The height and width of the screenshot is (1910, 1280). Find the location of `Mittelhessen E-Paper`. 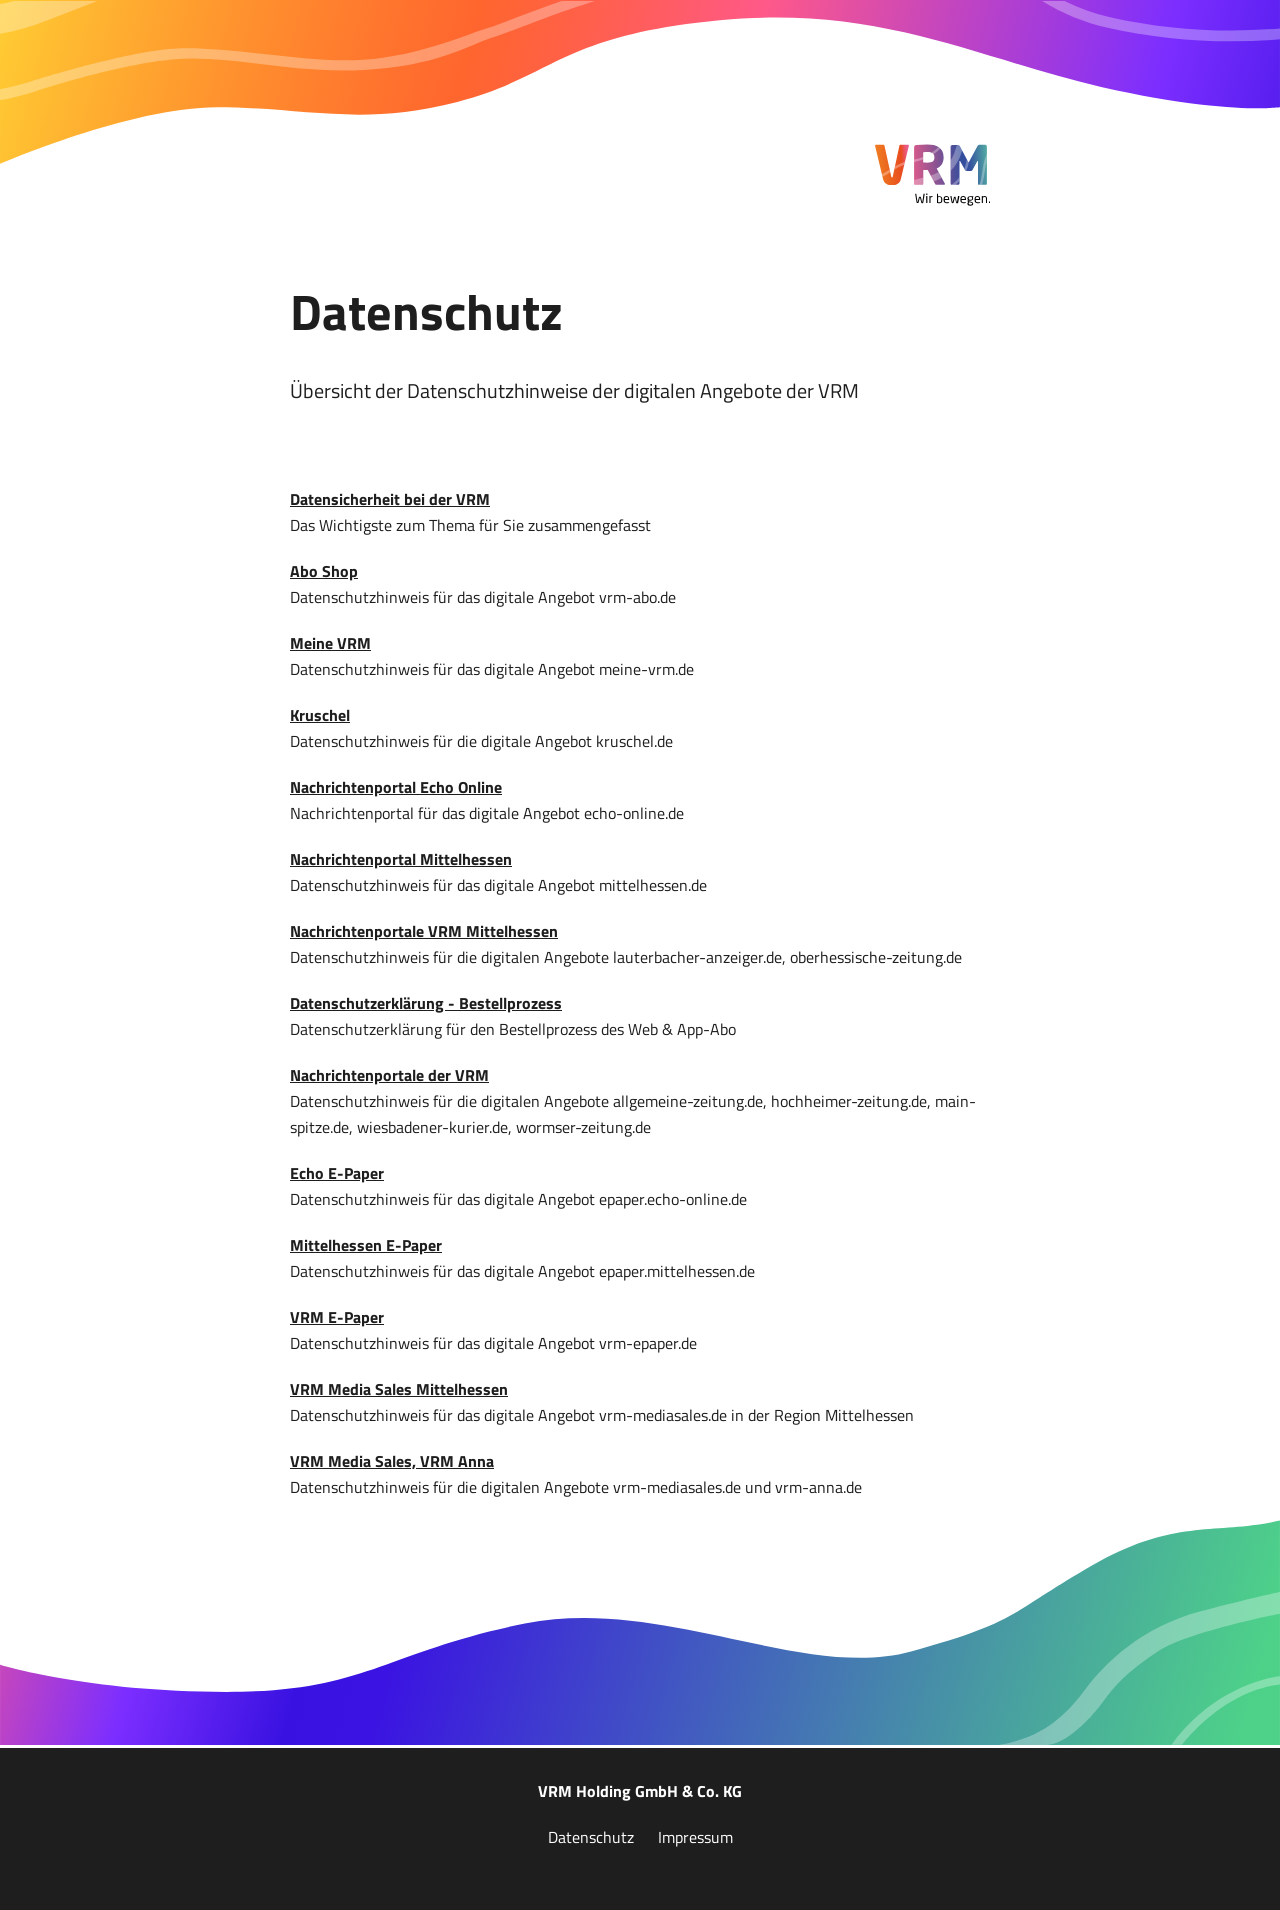

Mittelhessen E-Paper is located at coordinates (366, 1245).